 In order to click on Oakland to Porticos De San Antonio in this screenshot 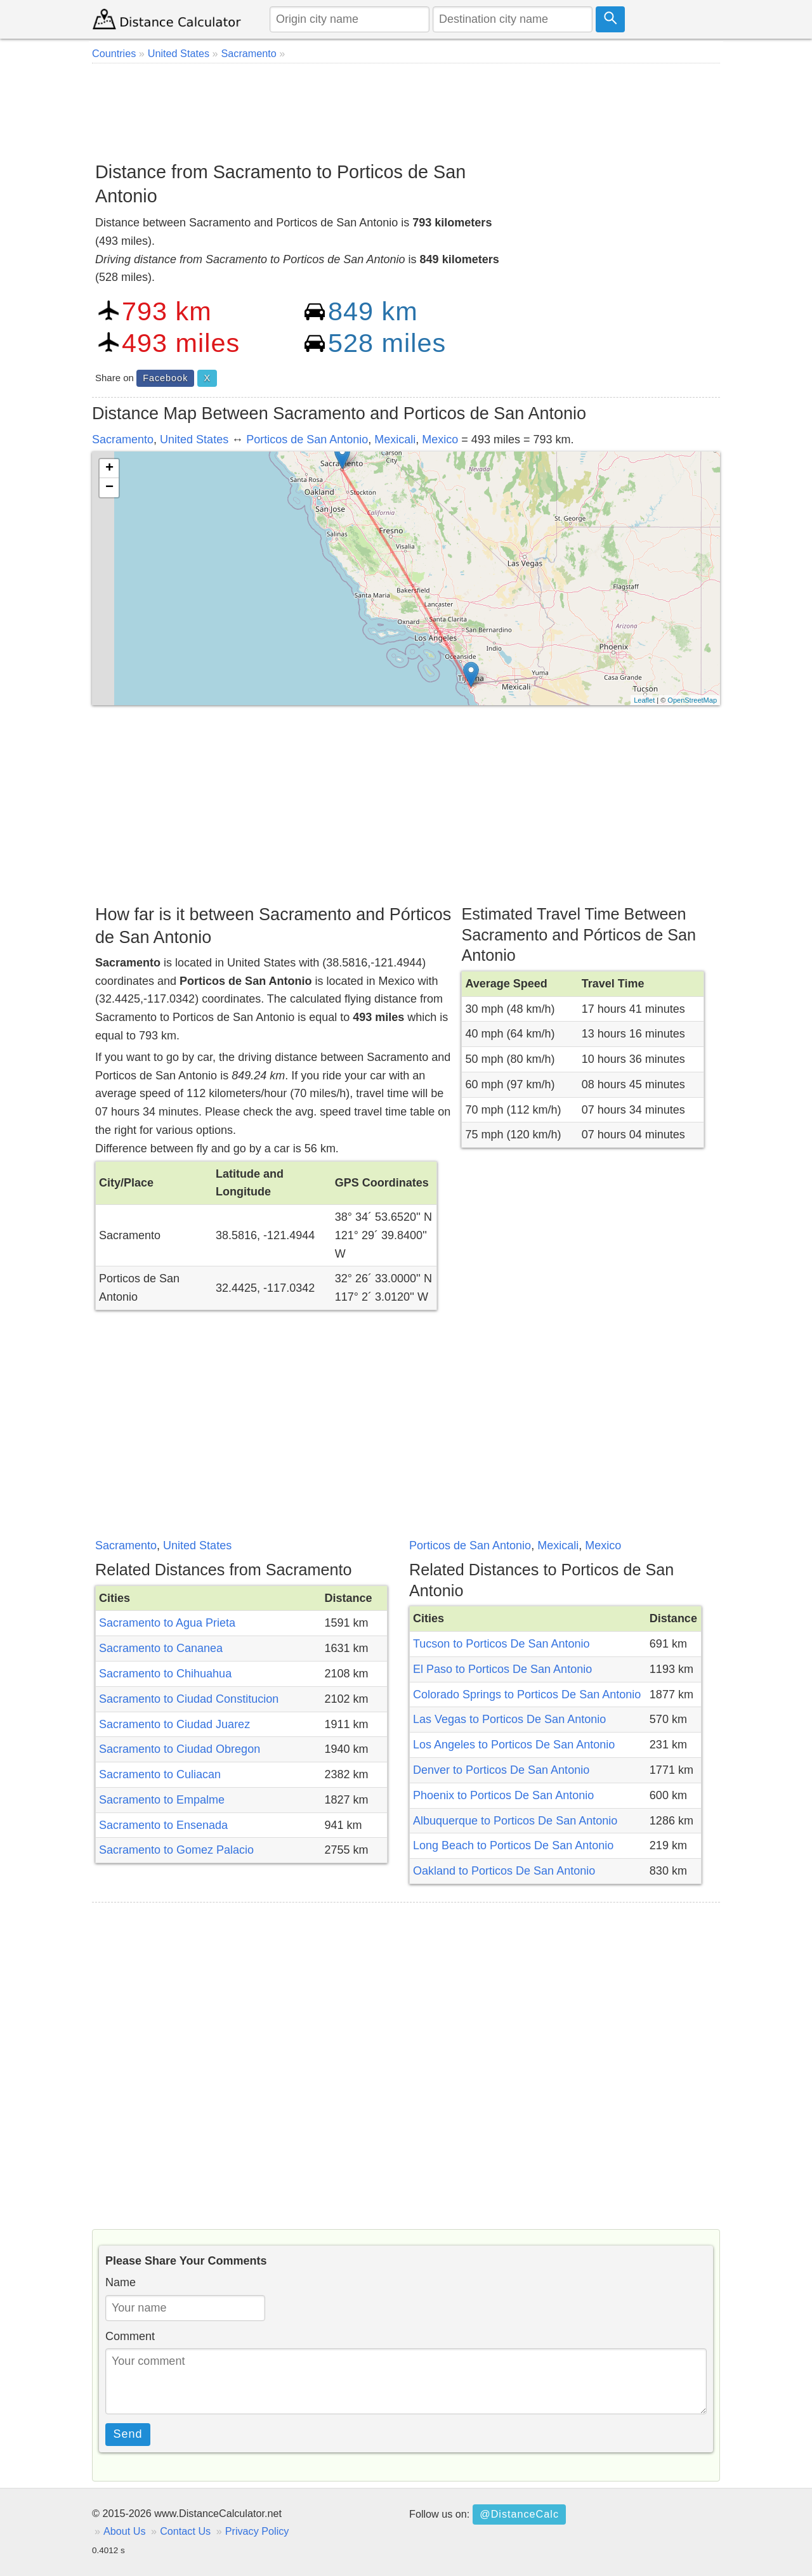, I will do `click(504, 1870)`.